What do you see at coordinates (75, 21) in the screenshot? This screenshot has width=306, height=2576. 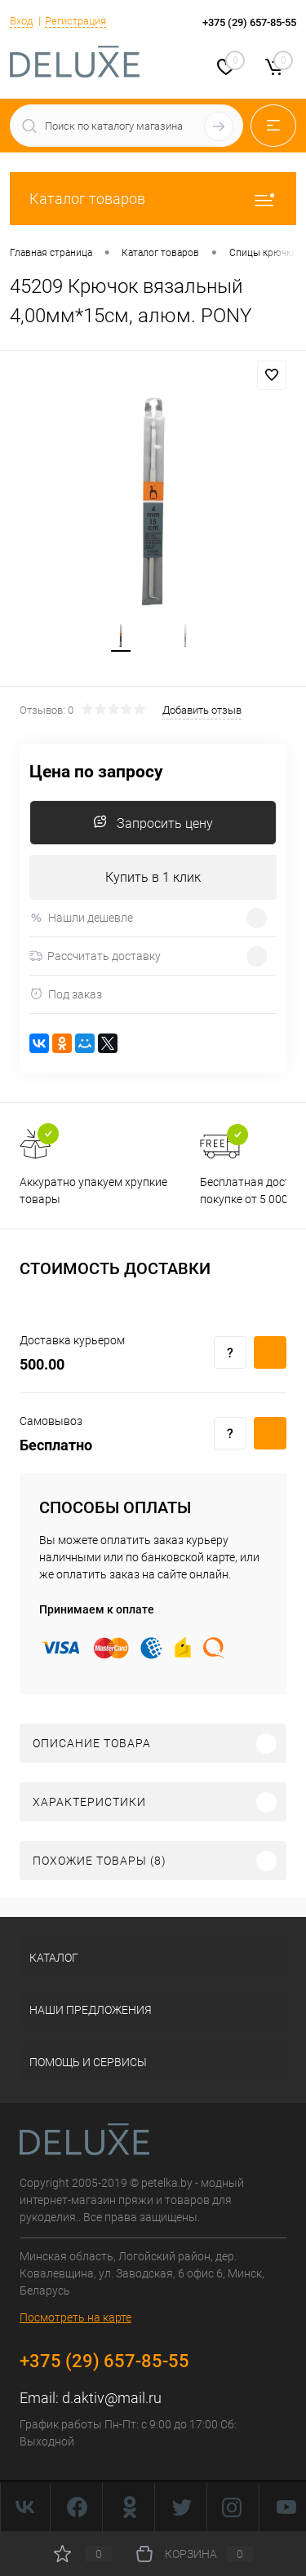 I see `Регистрация` at bounding box center [75, 21].